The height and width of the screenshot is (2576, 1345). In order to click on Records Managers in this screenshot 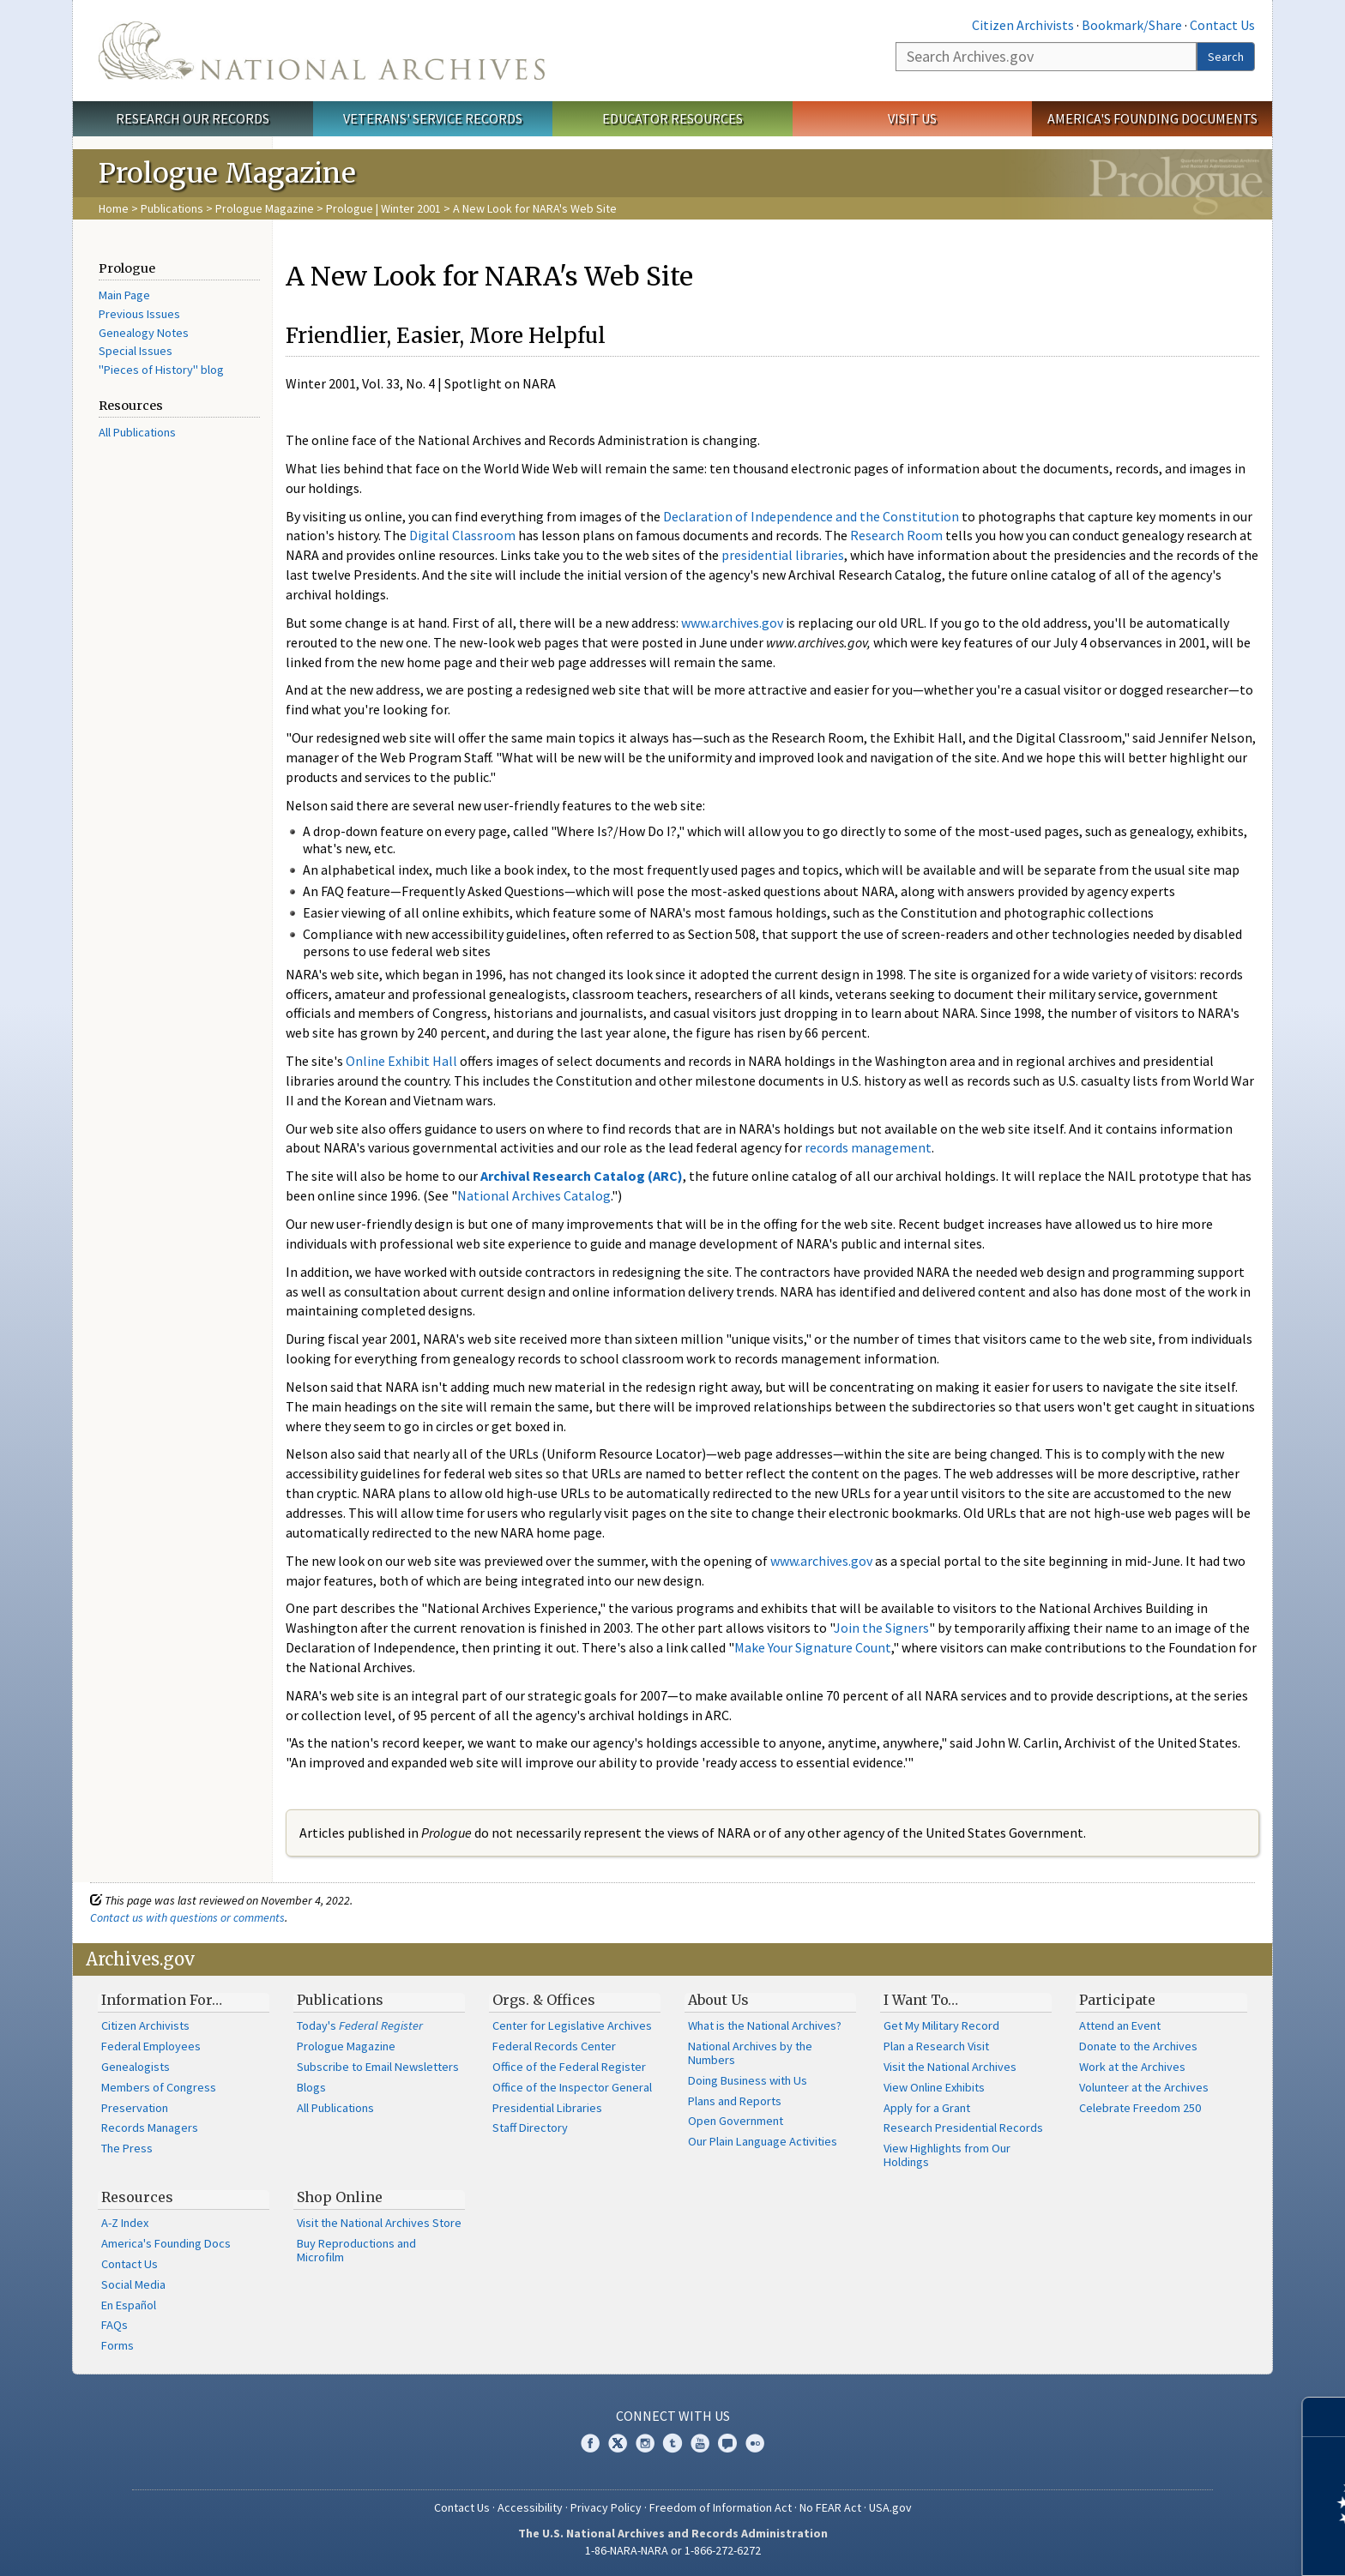, I will do `click(149, 2127)`.